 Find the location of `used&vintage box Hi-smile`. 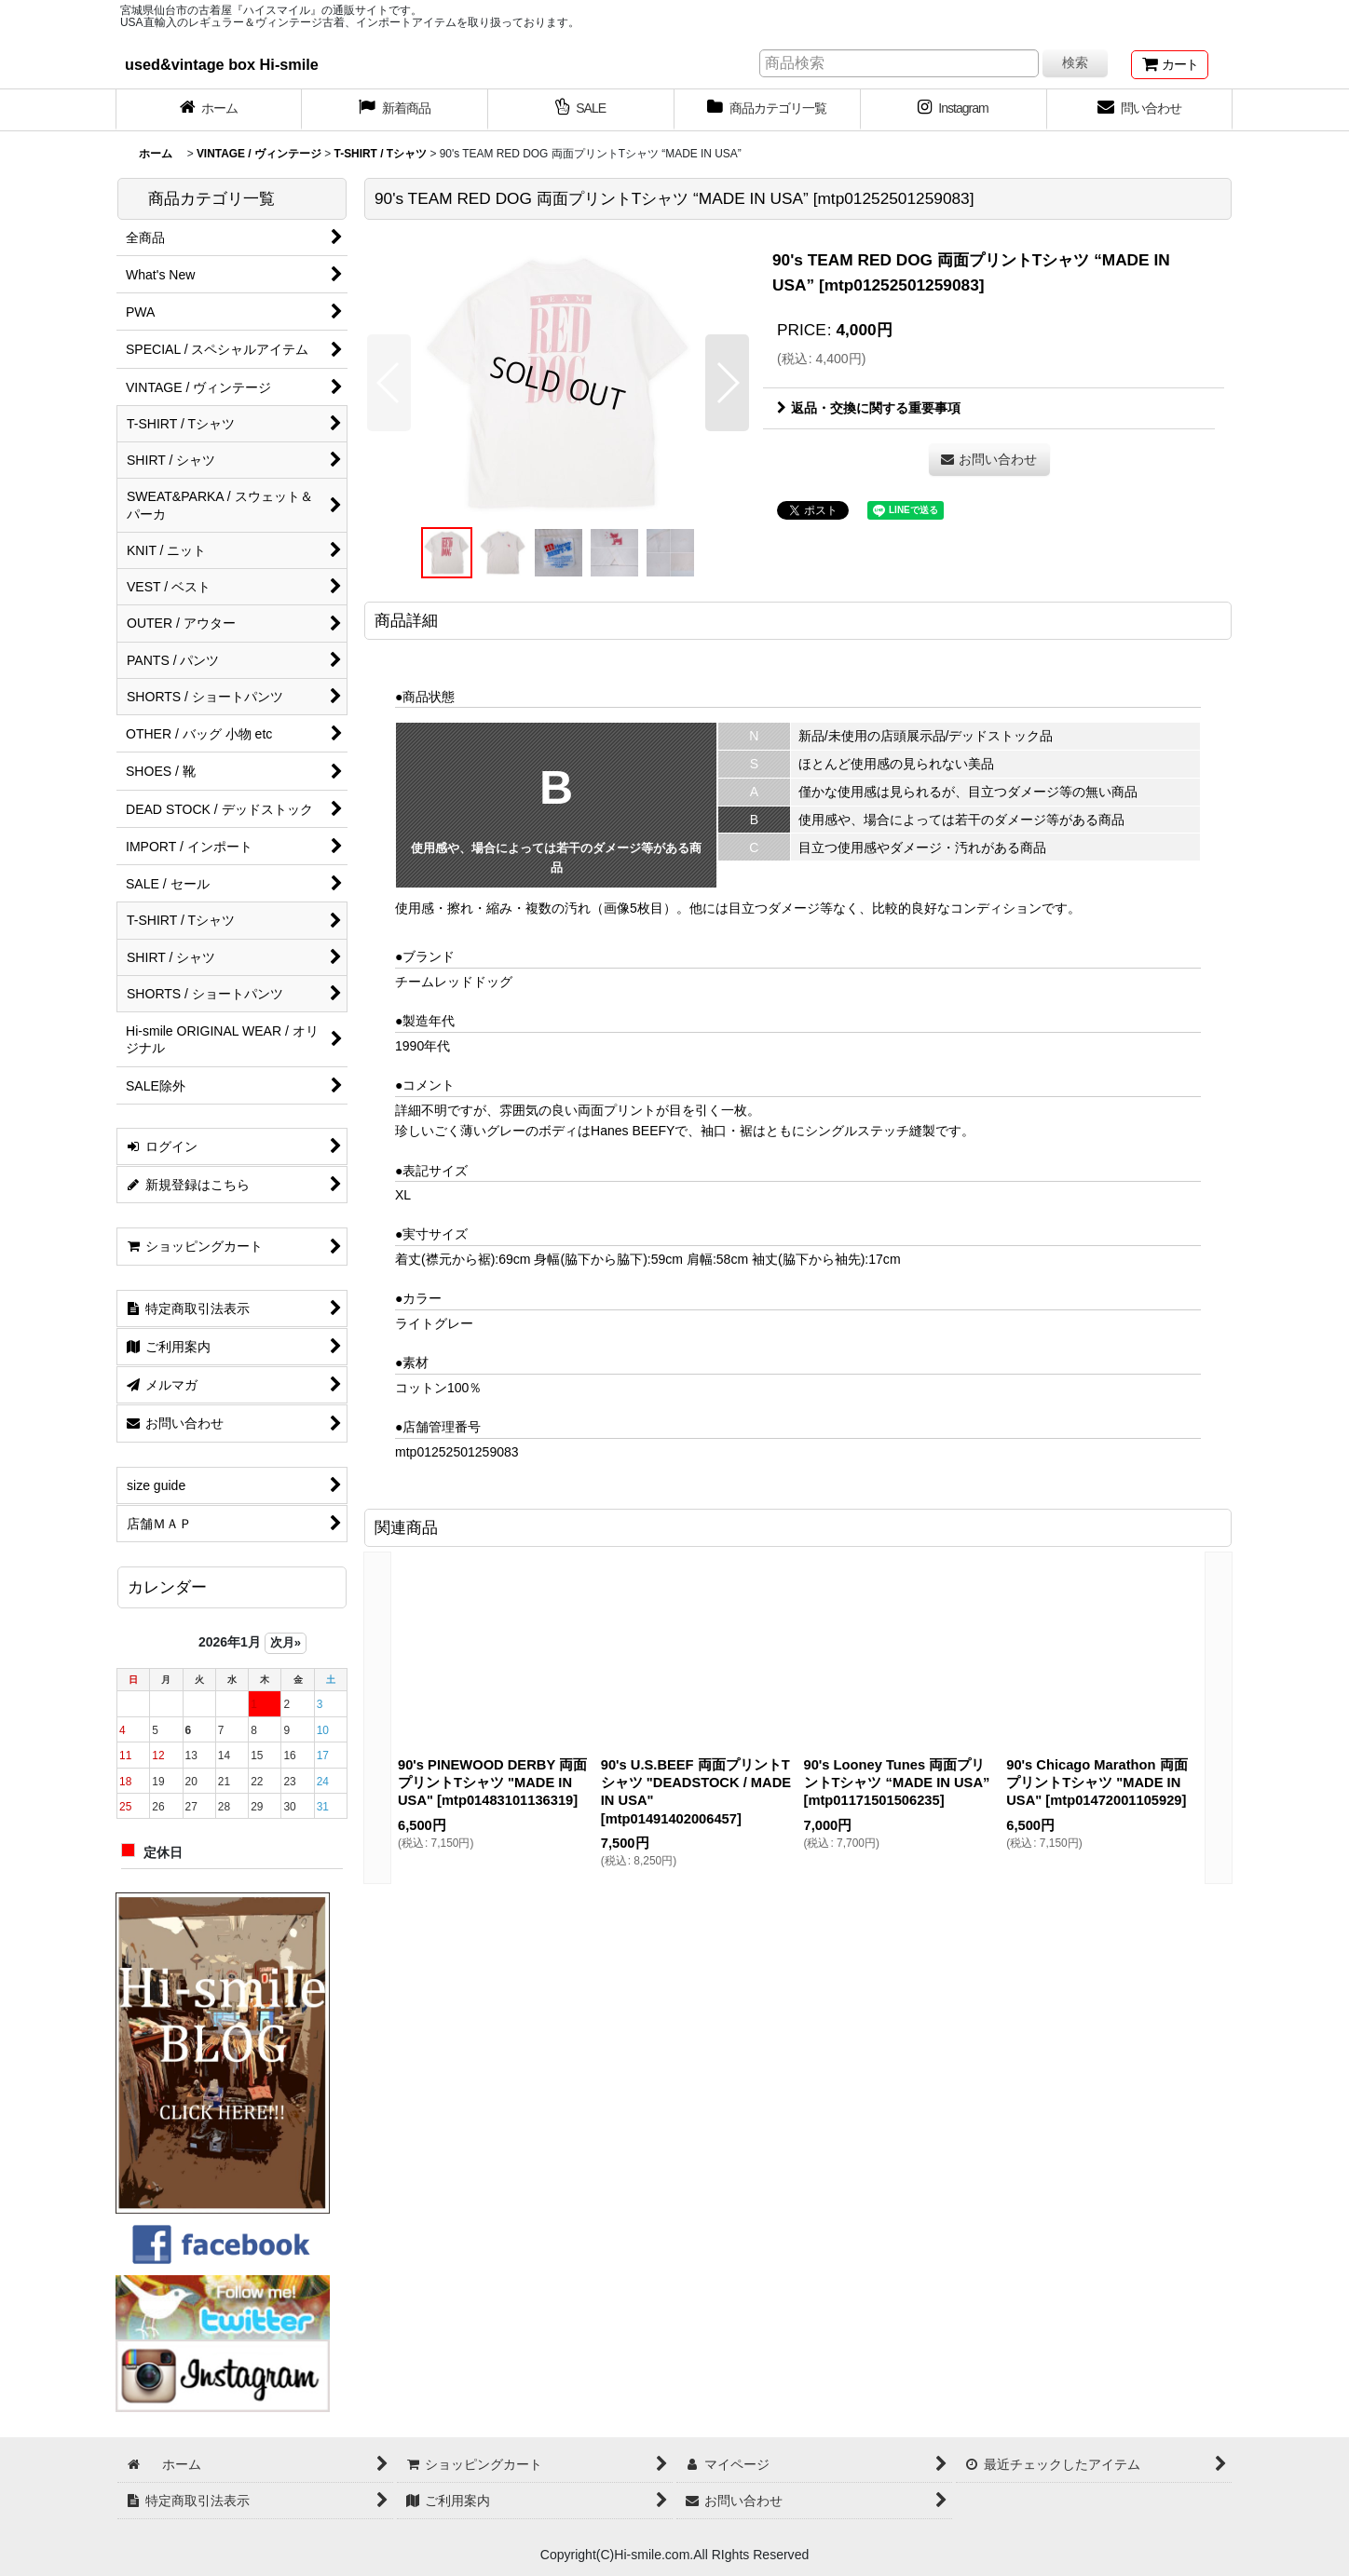

used&vintage box Hi-smile is located at coordinates (222, 64).